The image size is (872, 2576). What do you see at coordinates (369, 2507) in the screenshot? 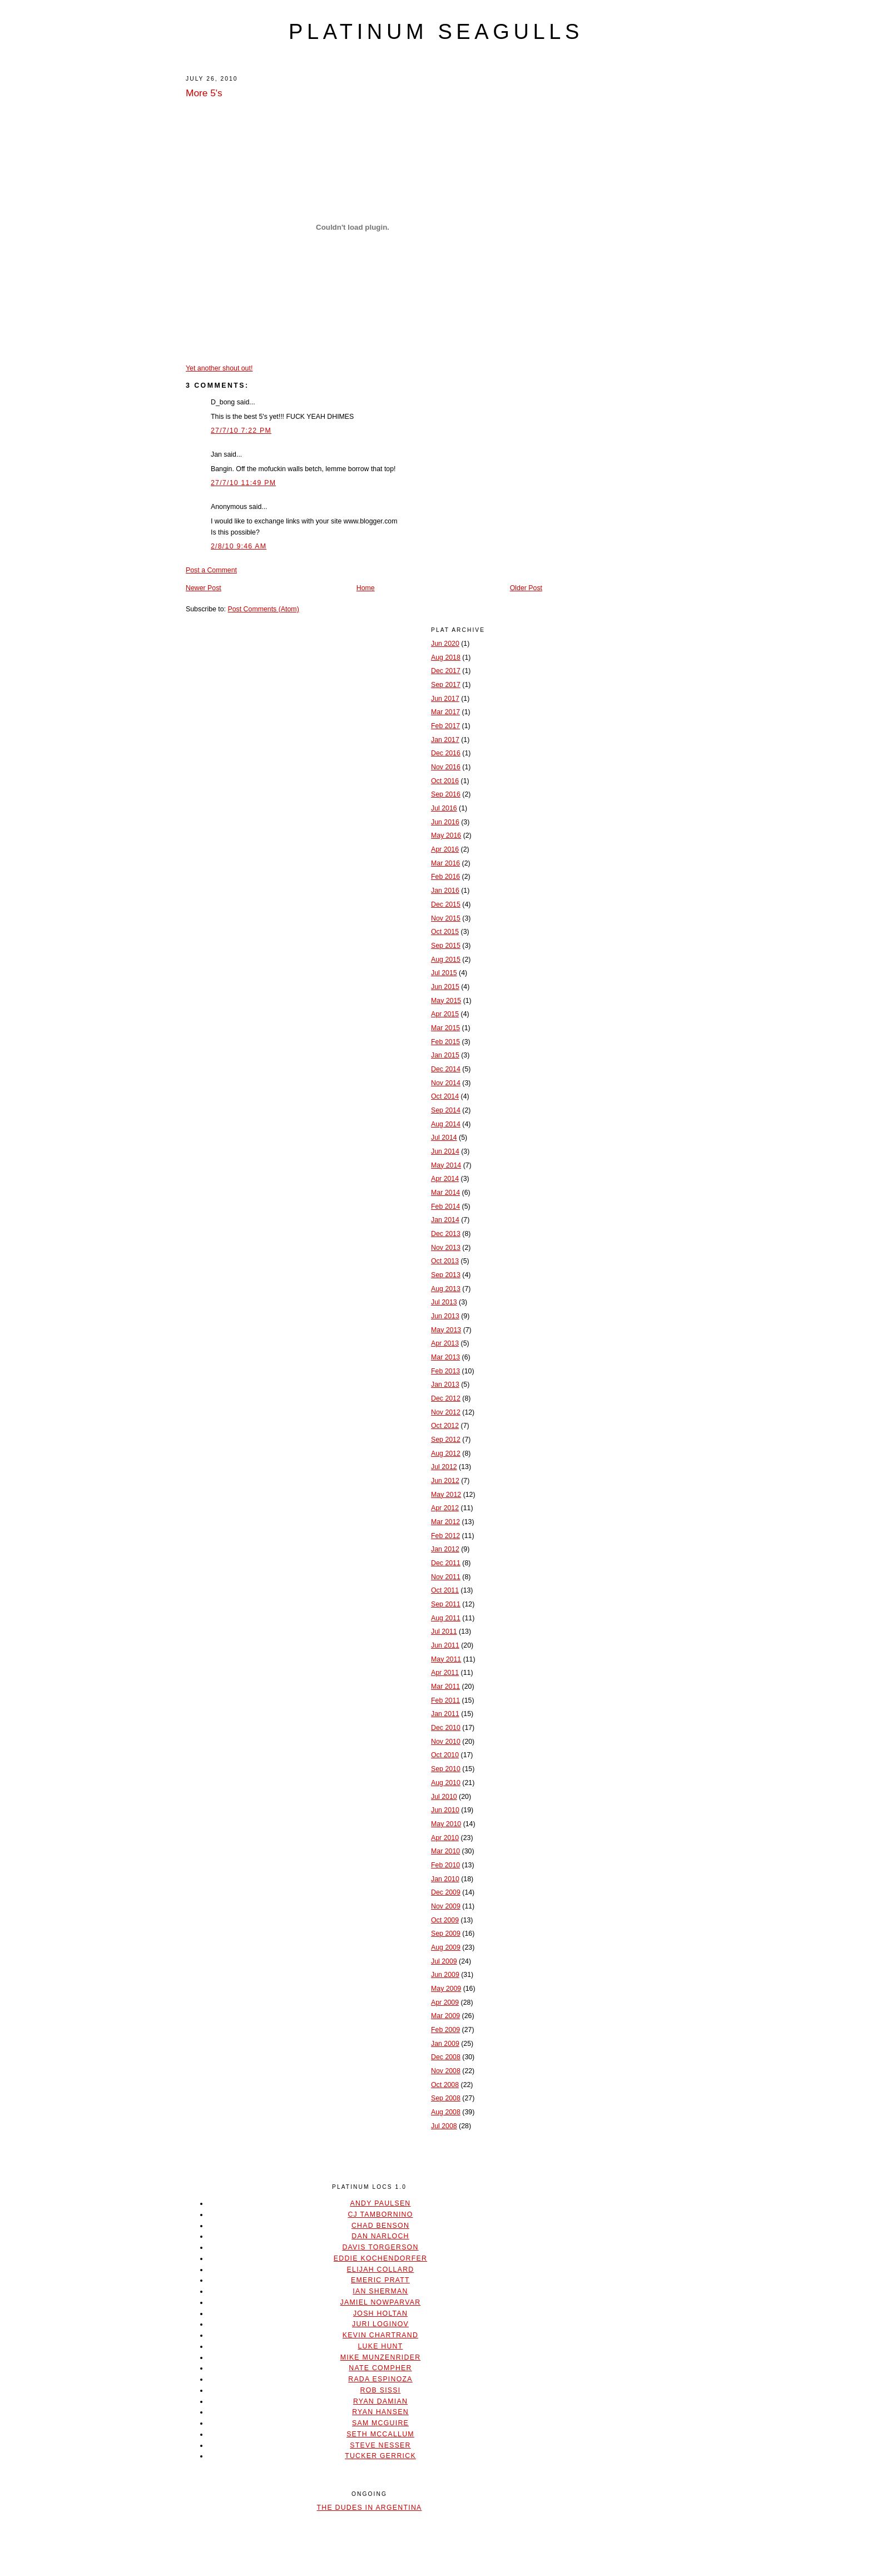
I see `The Dudes In Argentina` at bounding box center [369, 2507].